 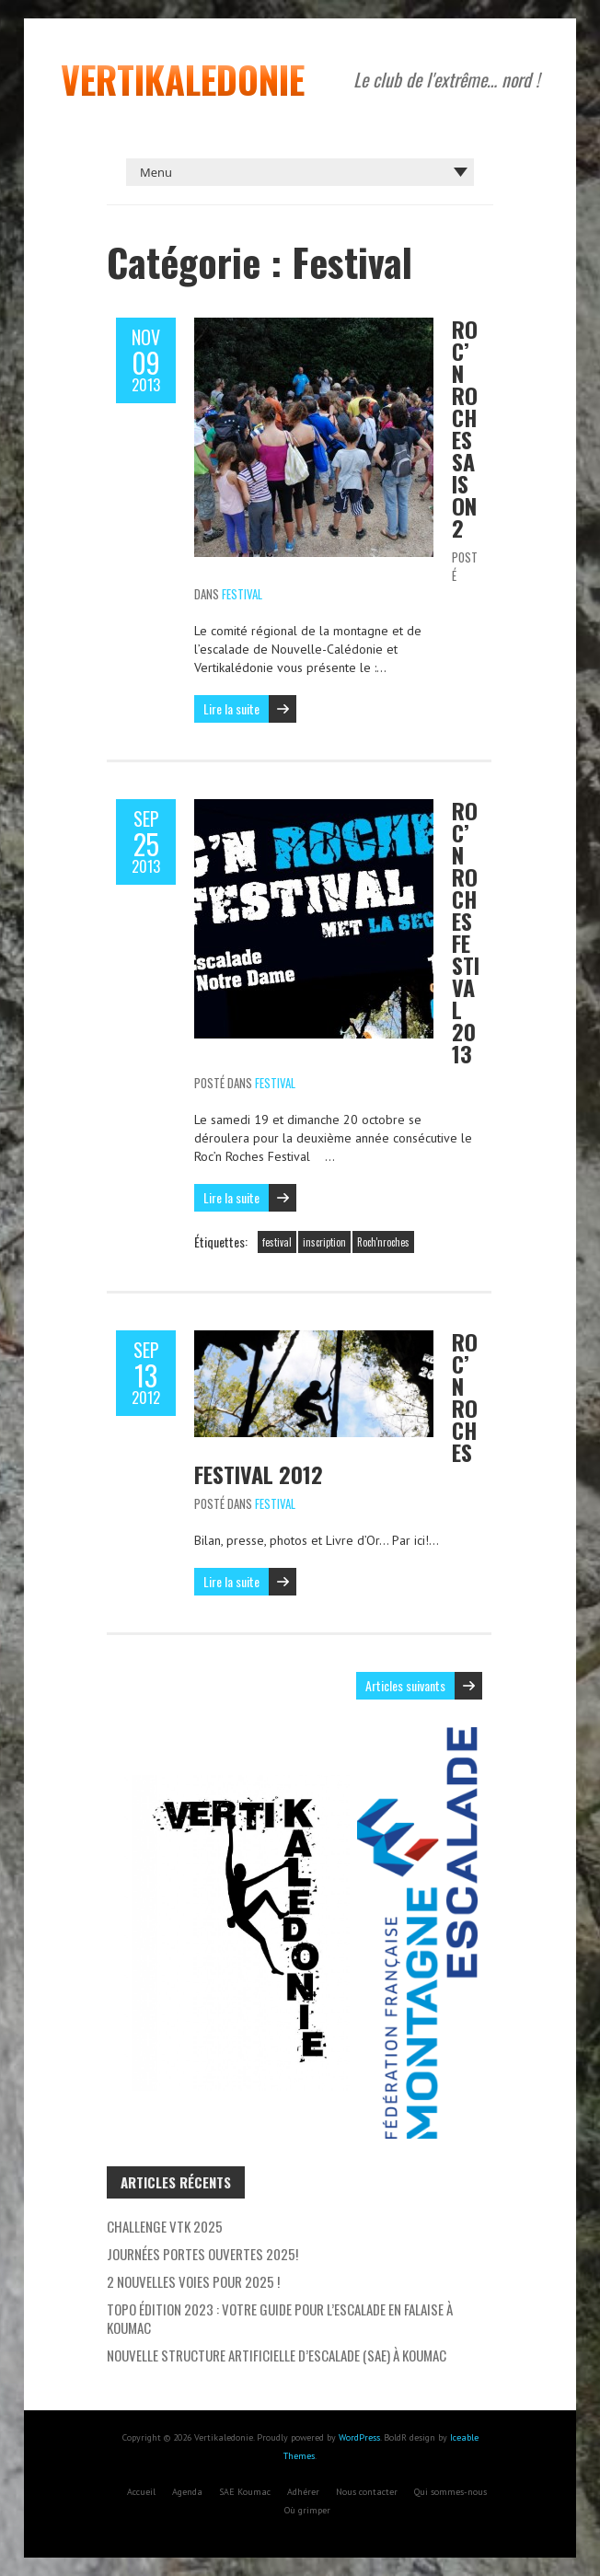 What do you see at coordinates (280, 2318) in the screenshot?
I see `Topo Édition 2023 : Votre Guide pour l’escalade en falaise à Koumac` at bounding box center [280, 2318].